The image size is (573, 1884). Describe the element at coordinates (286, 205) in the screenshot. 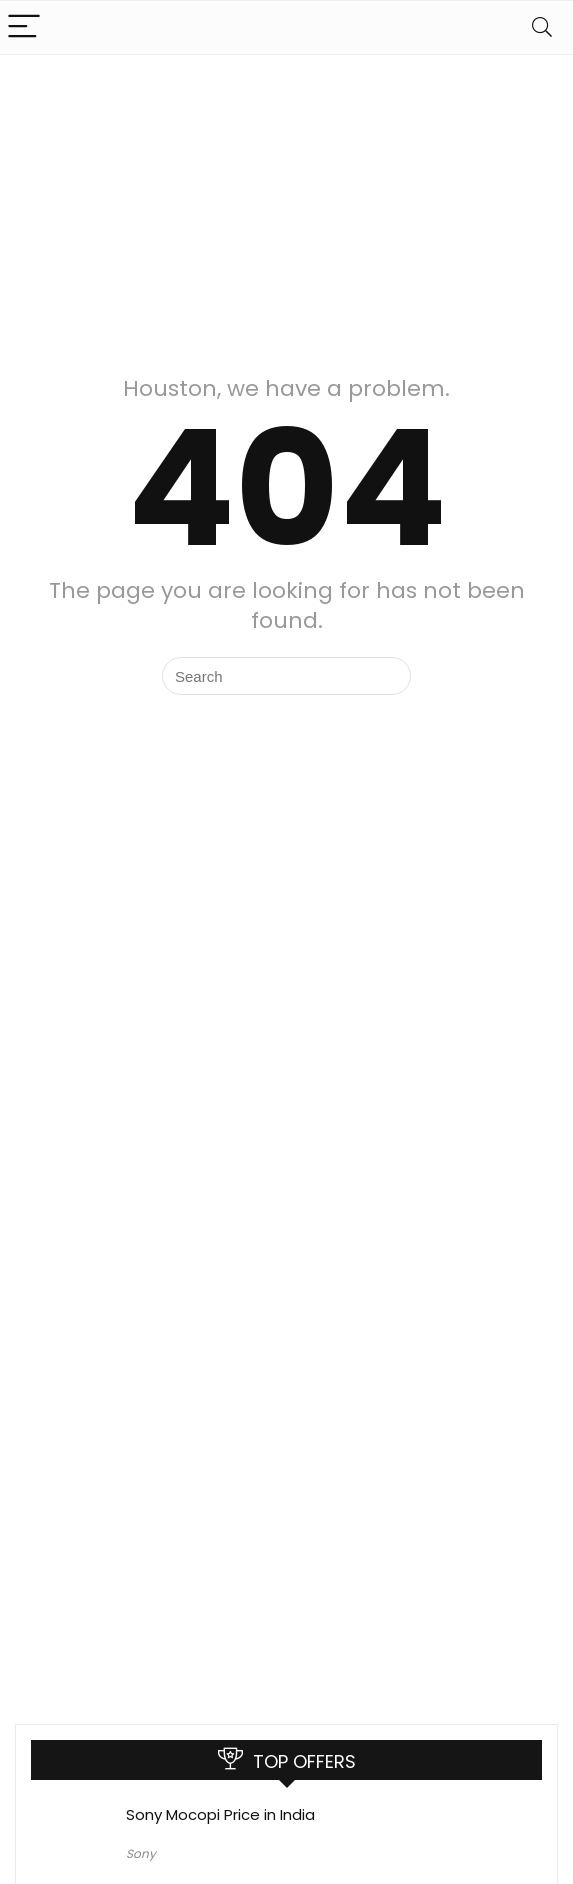

I see `[Advertisement]` at that location.